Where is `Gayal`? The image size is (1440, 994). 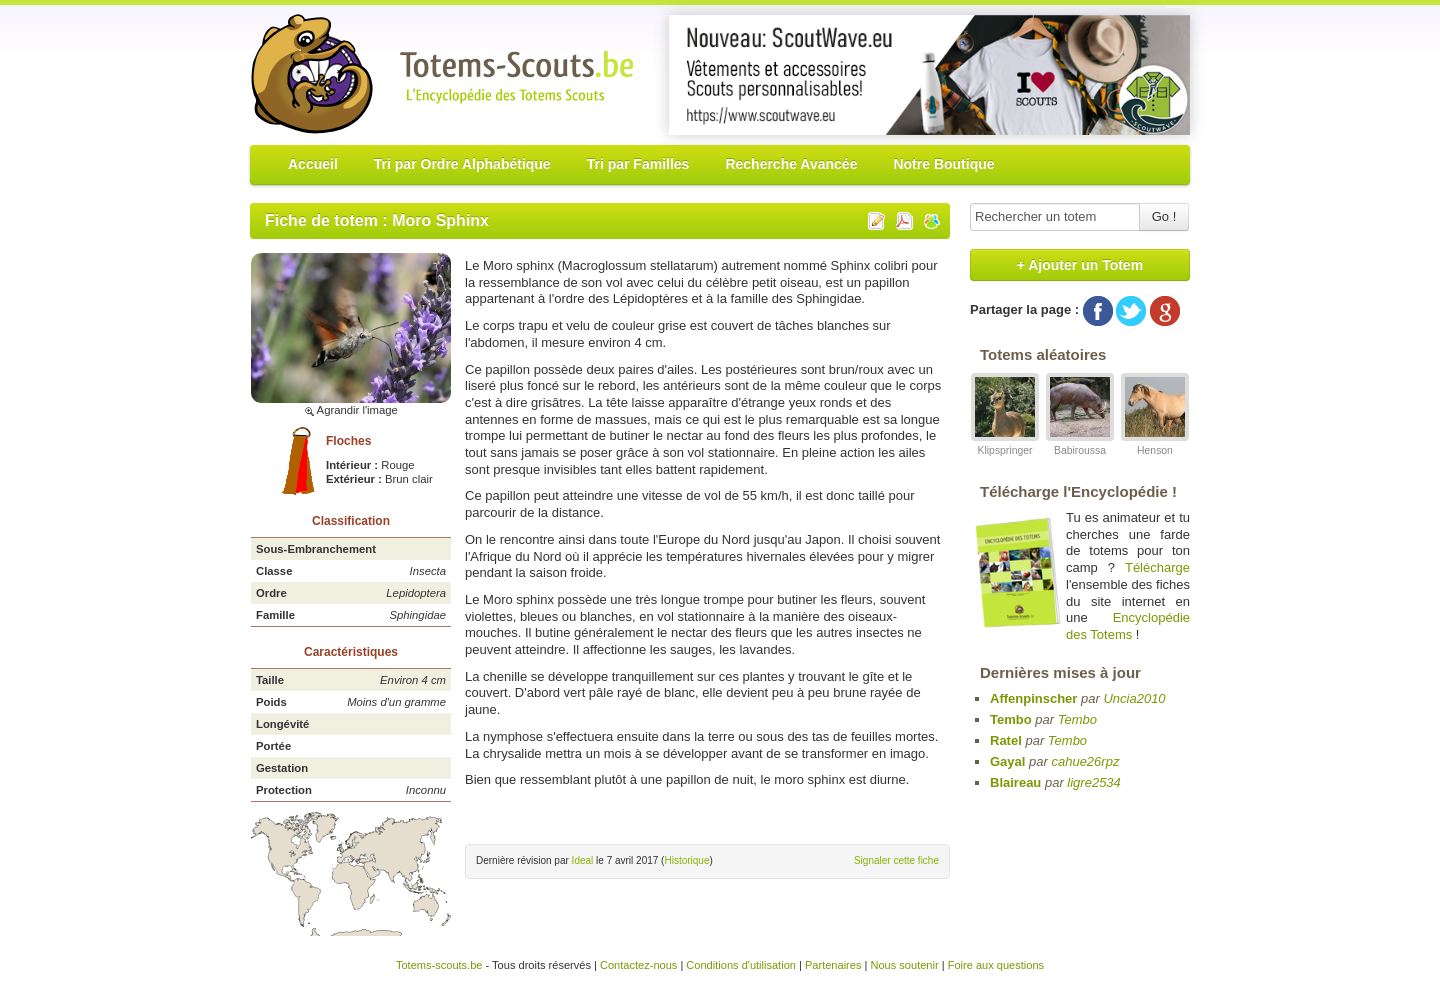
Gayal is located at coordinates (1007, 761).